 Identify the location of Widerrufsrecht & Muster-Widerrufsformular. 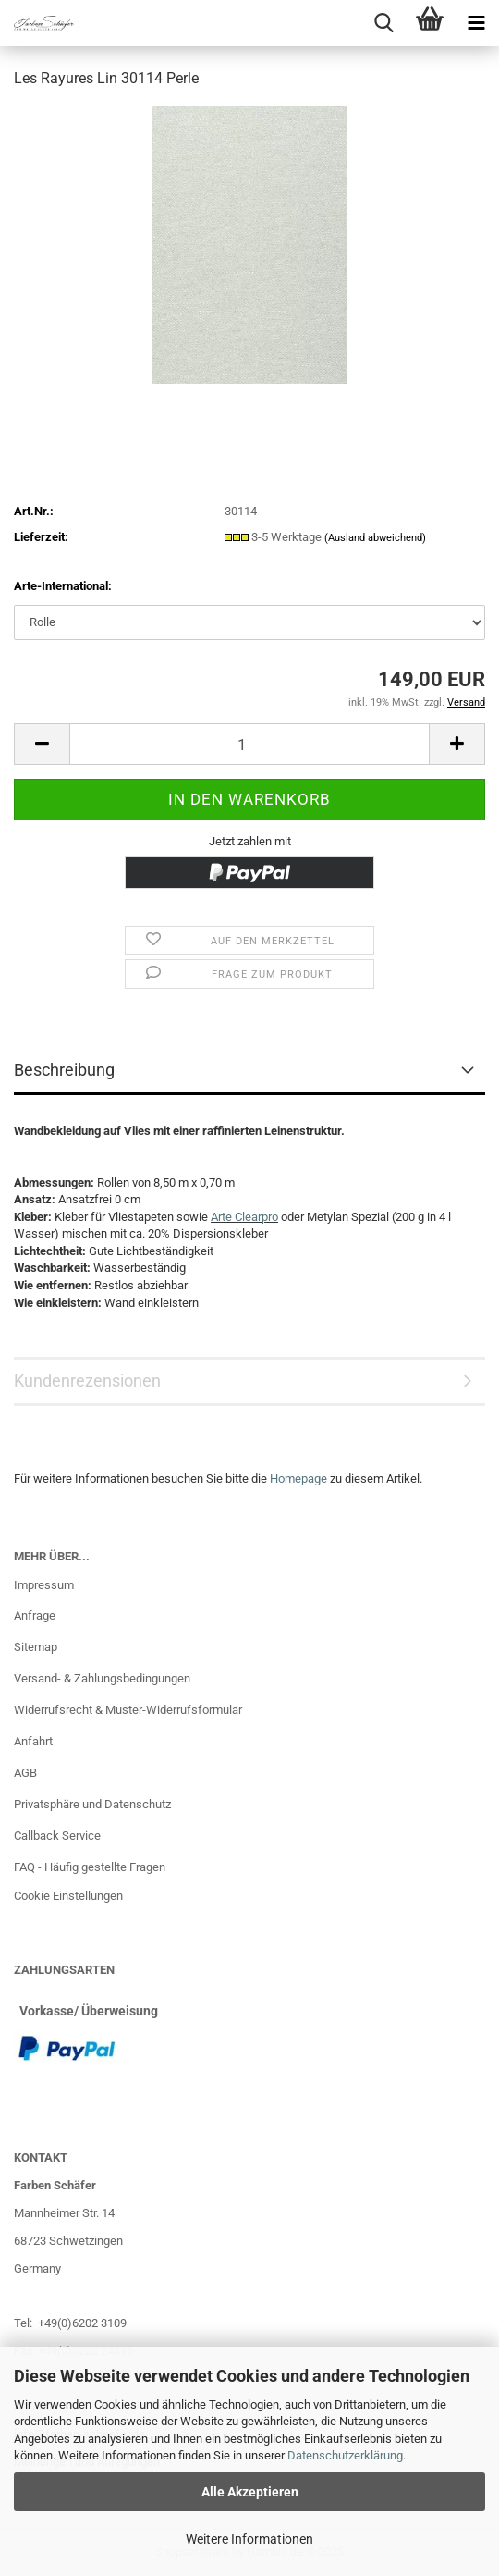
(128, 1710).